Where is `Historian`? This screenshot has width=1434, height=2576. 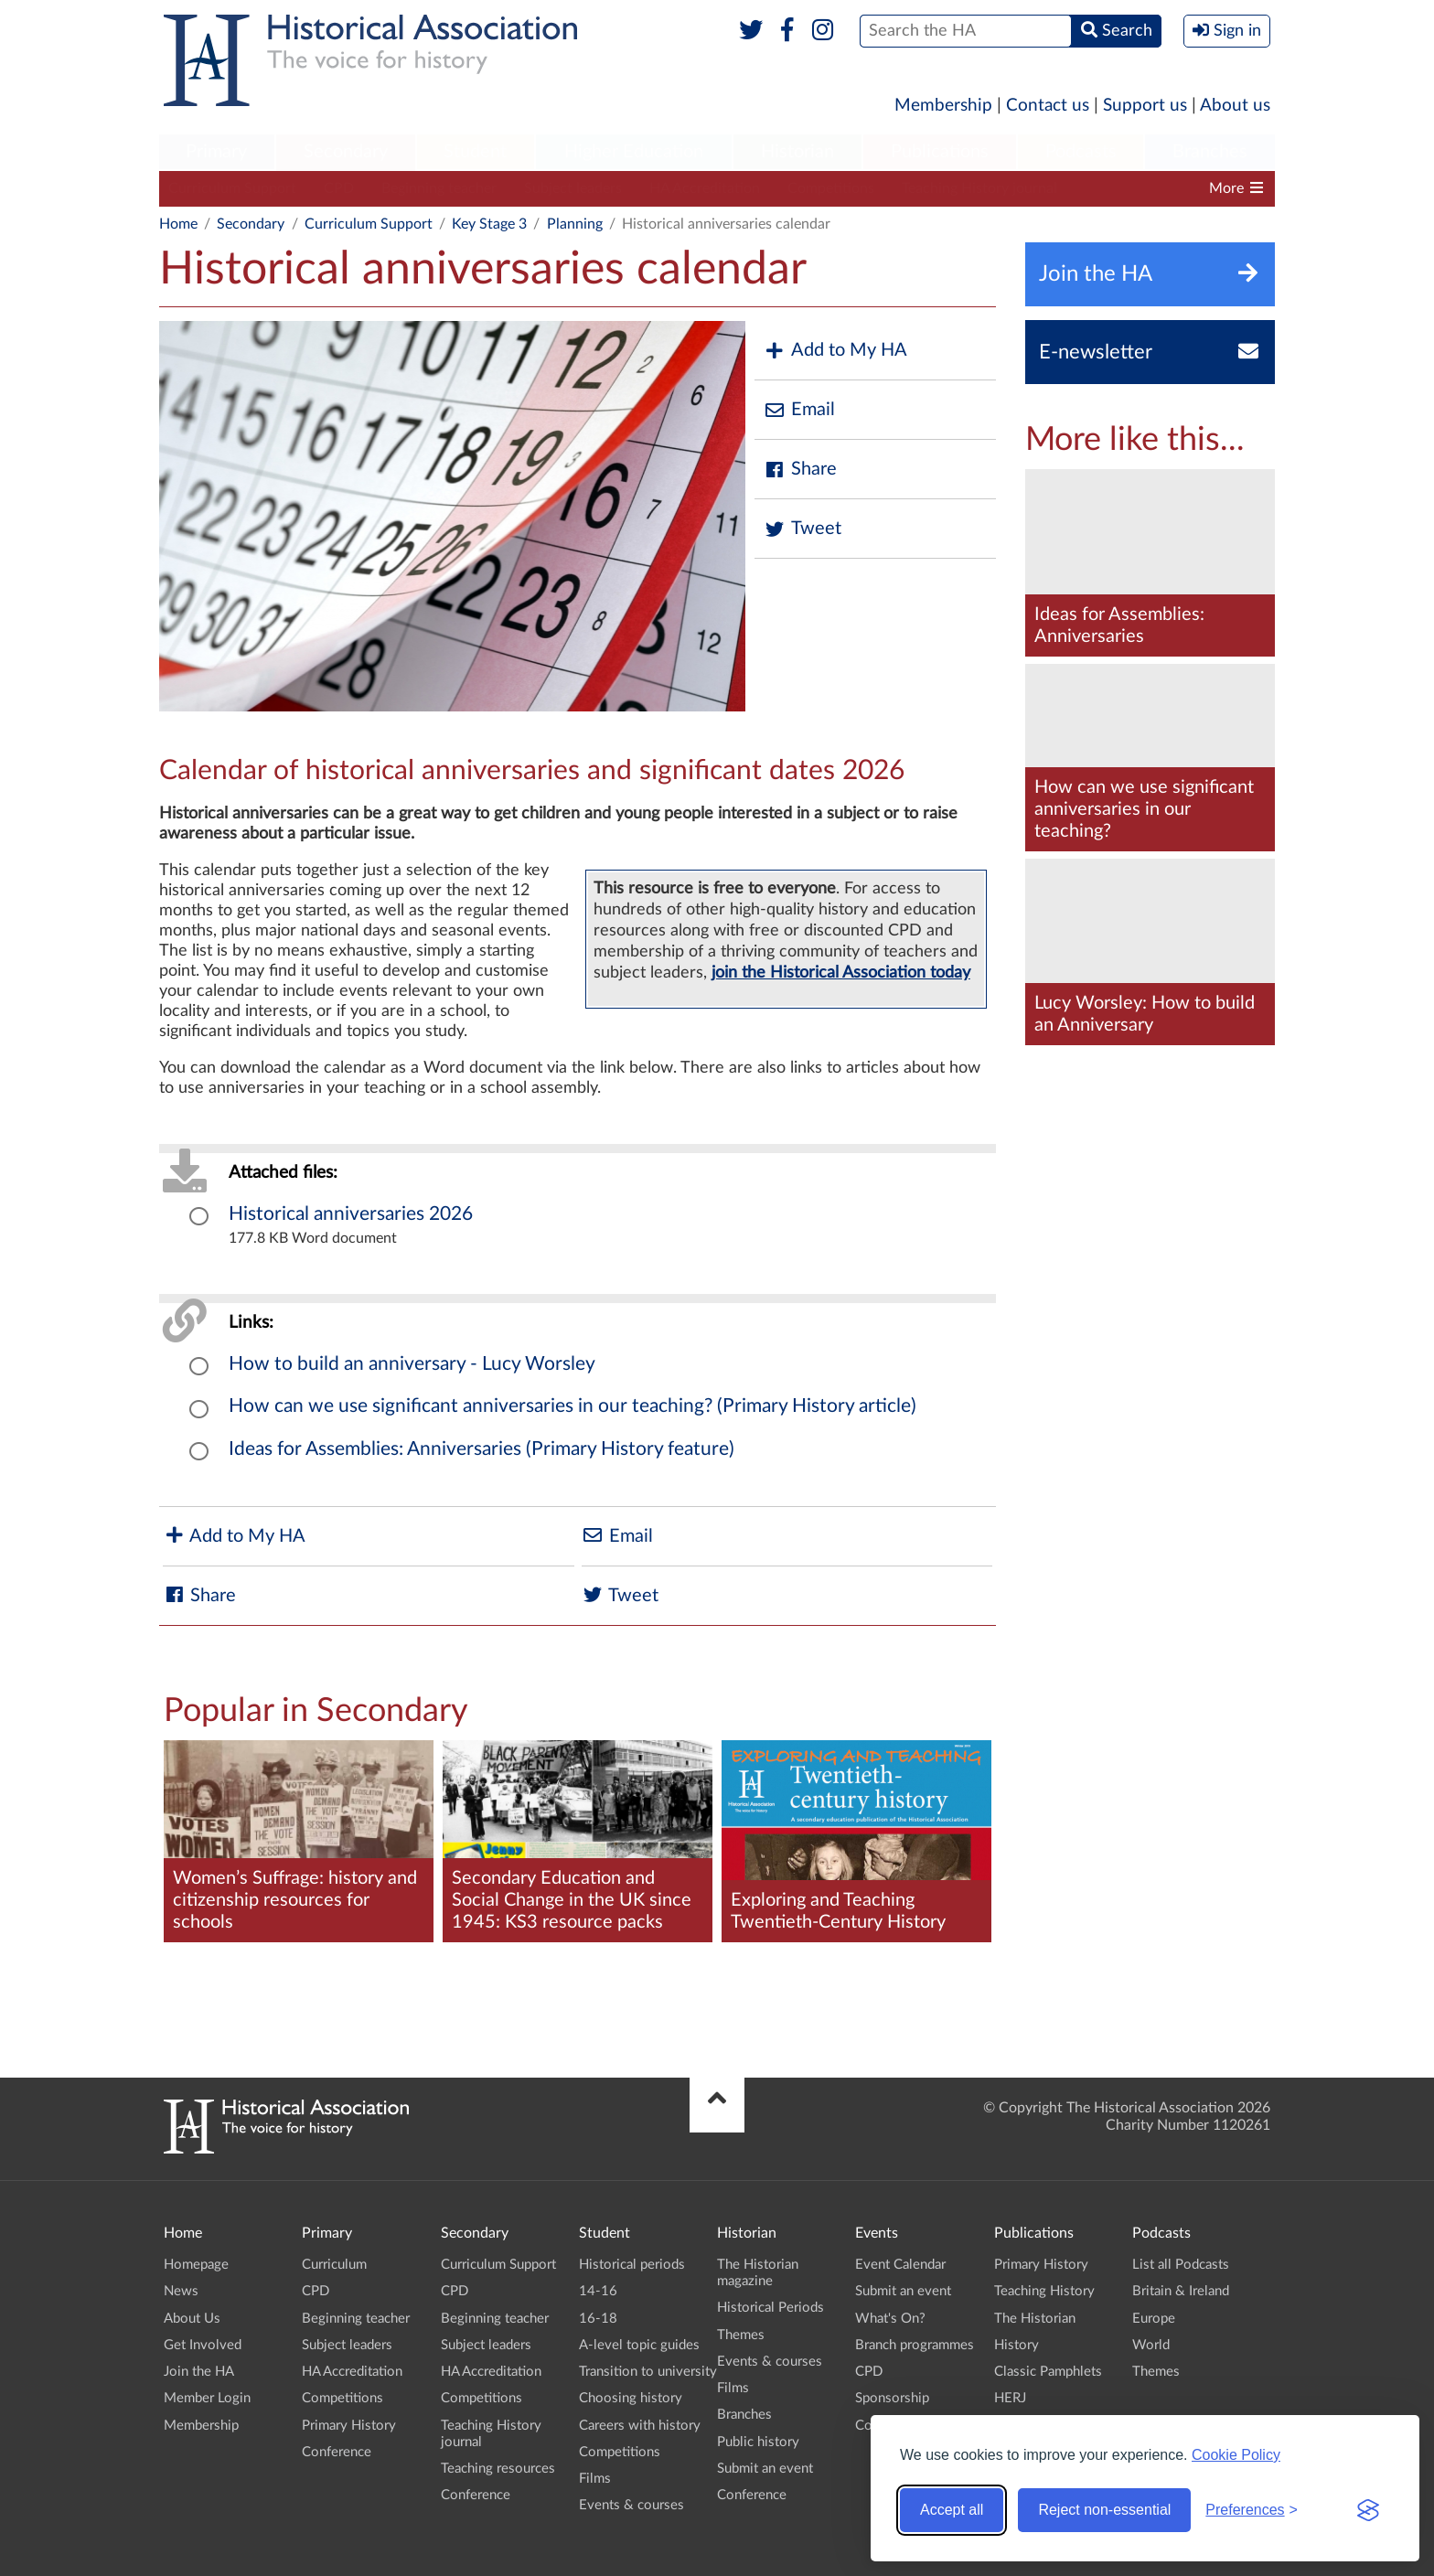
Historian is located at coordinates (797, 152).